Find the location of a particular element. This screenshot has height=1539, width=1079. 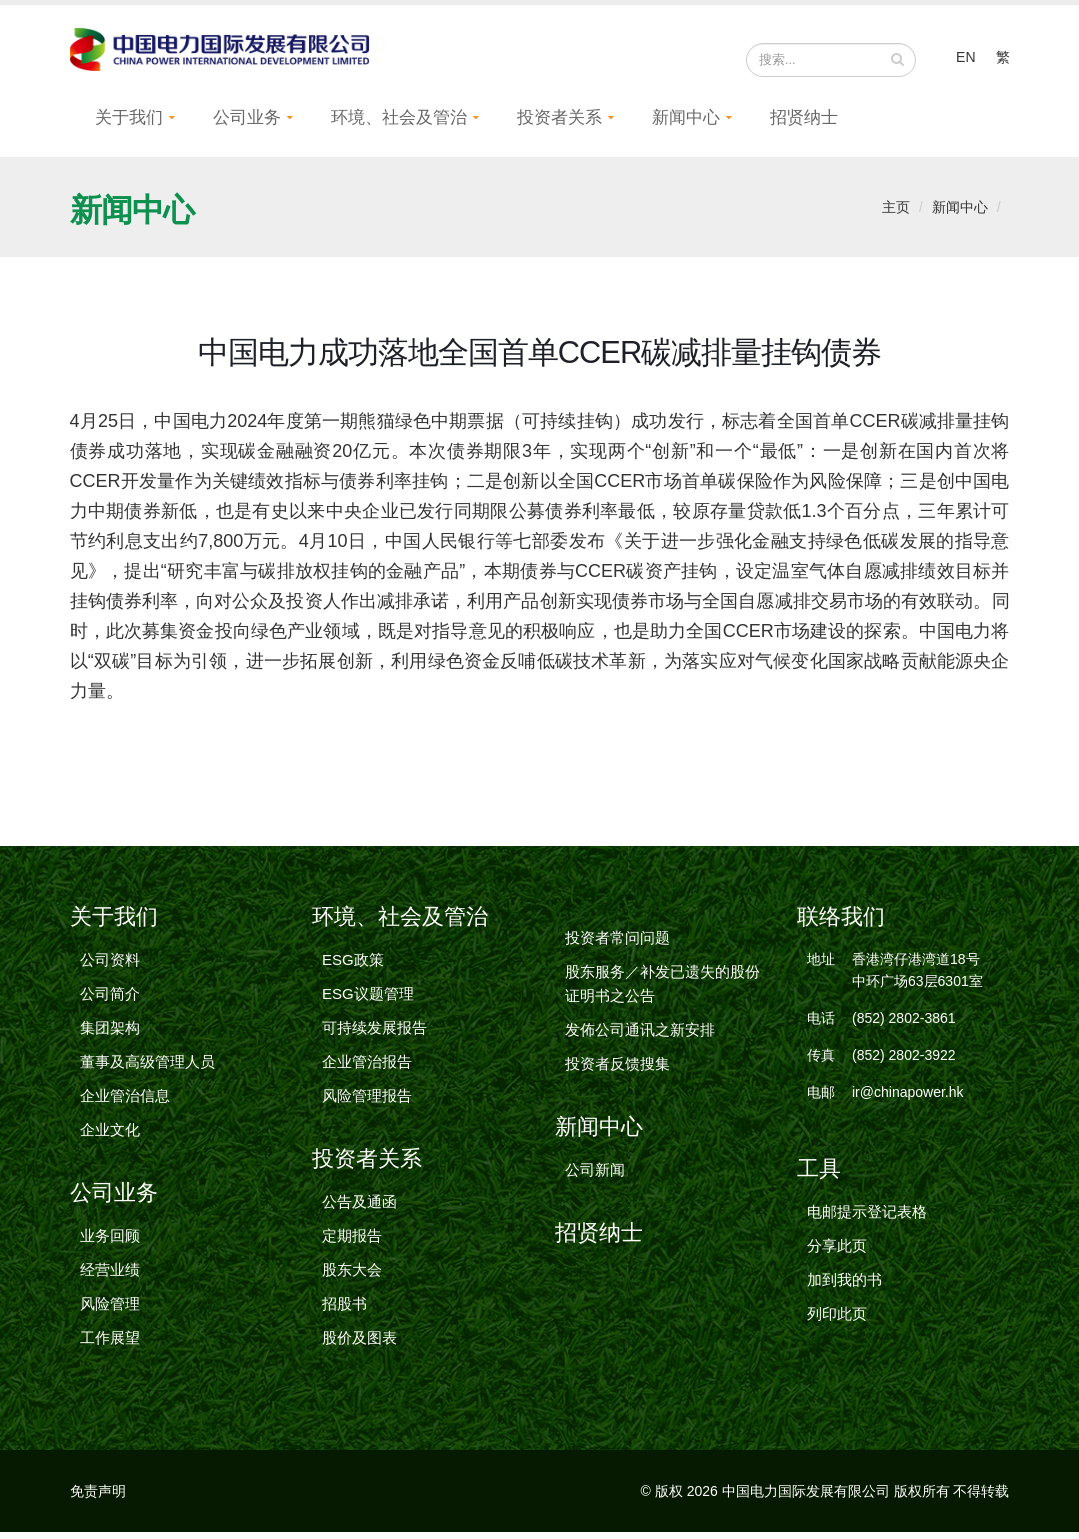

股价及图表 is located at coordinates (359, 1344).